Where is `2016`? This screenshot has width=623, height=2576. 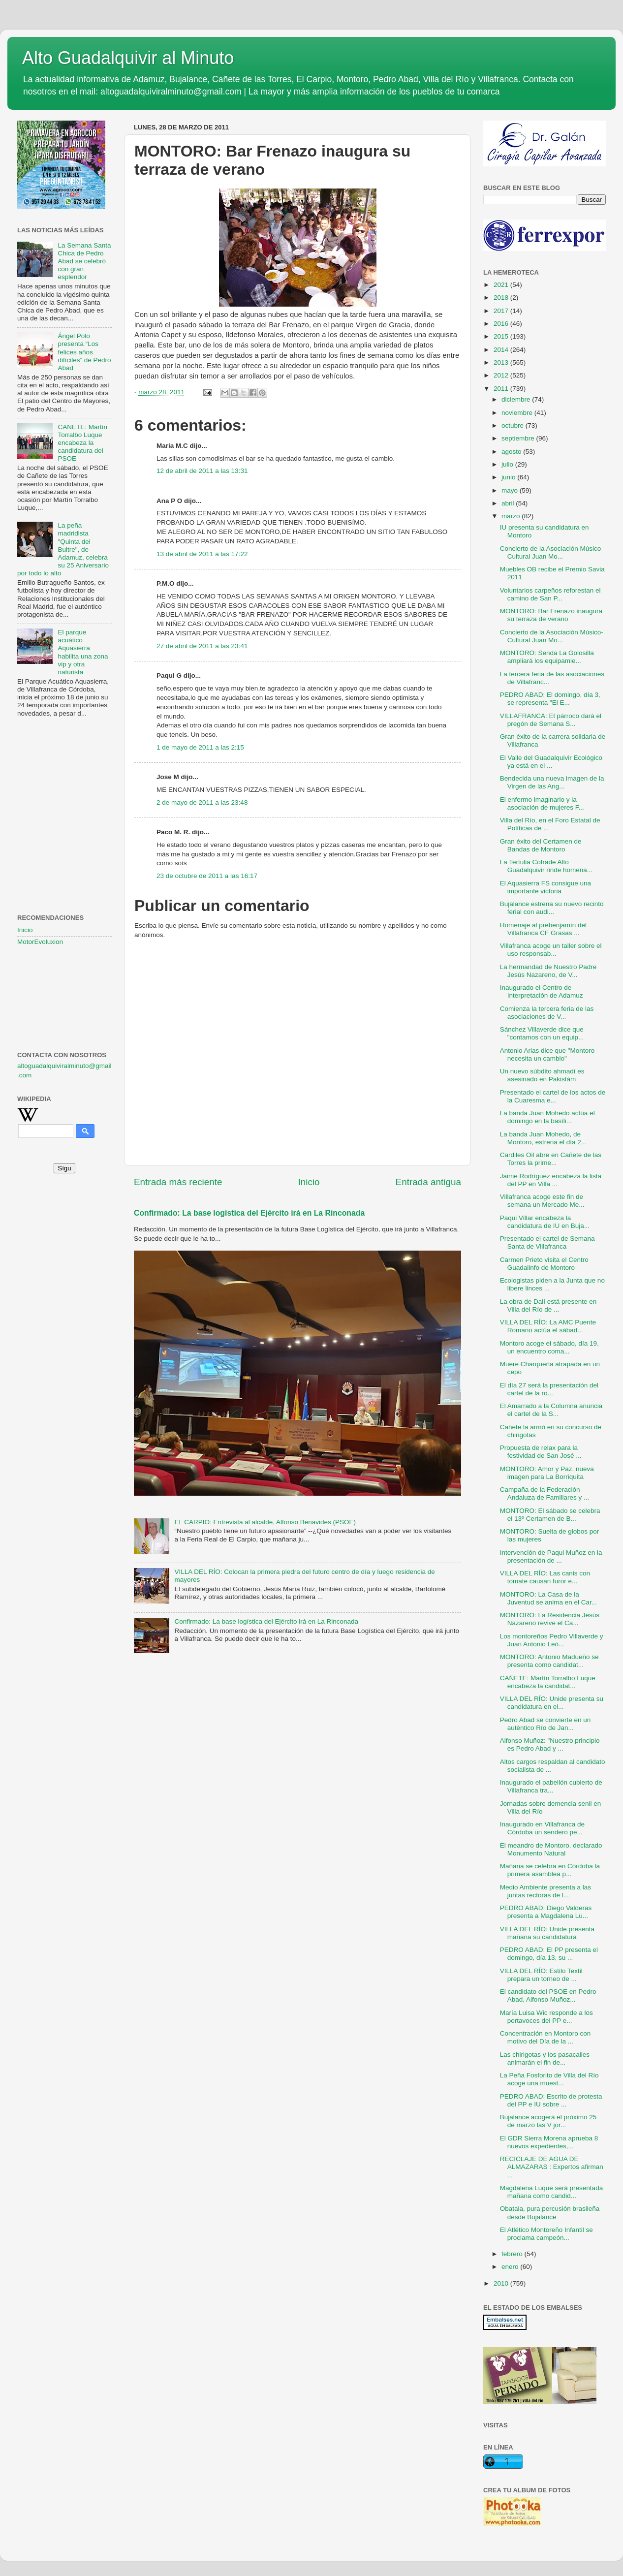
2016 is located at coordinates (502, 323).